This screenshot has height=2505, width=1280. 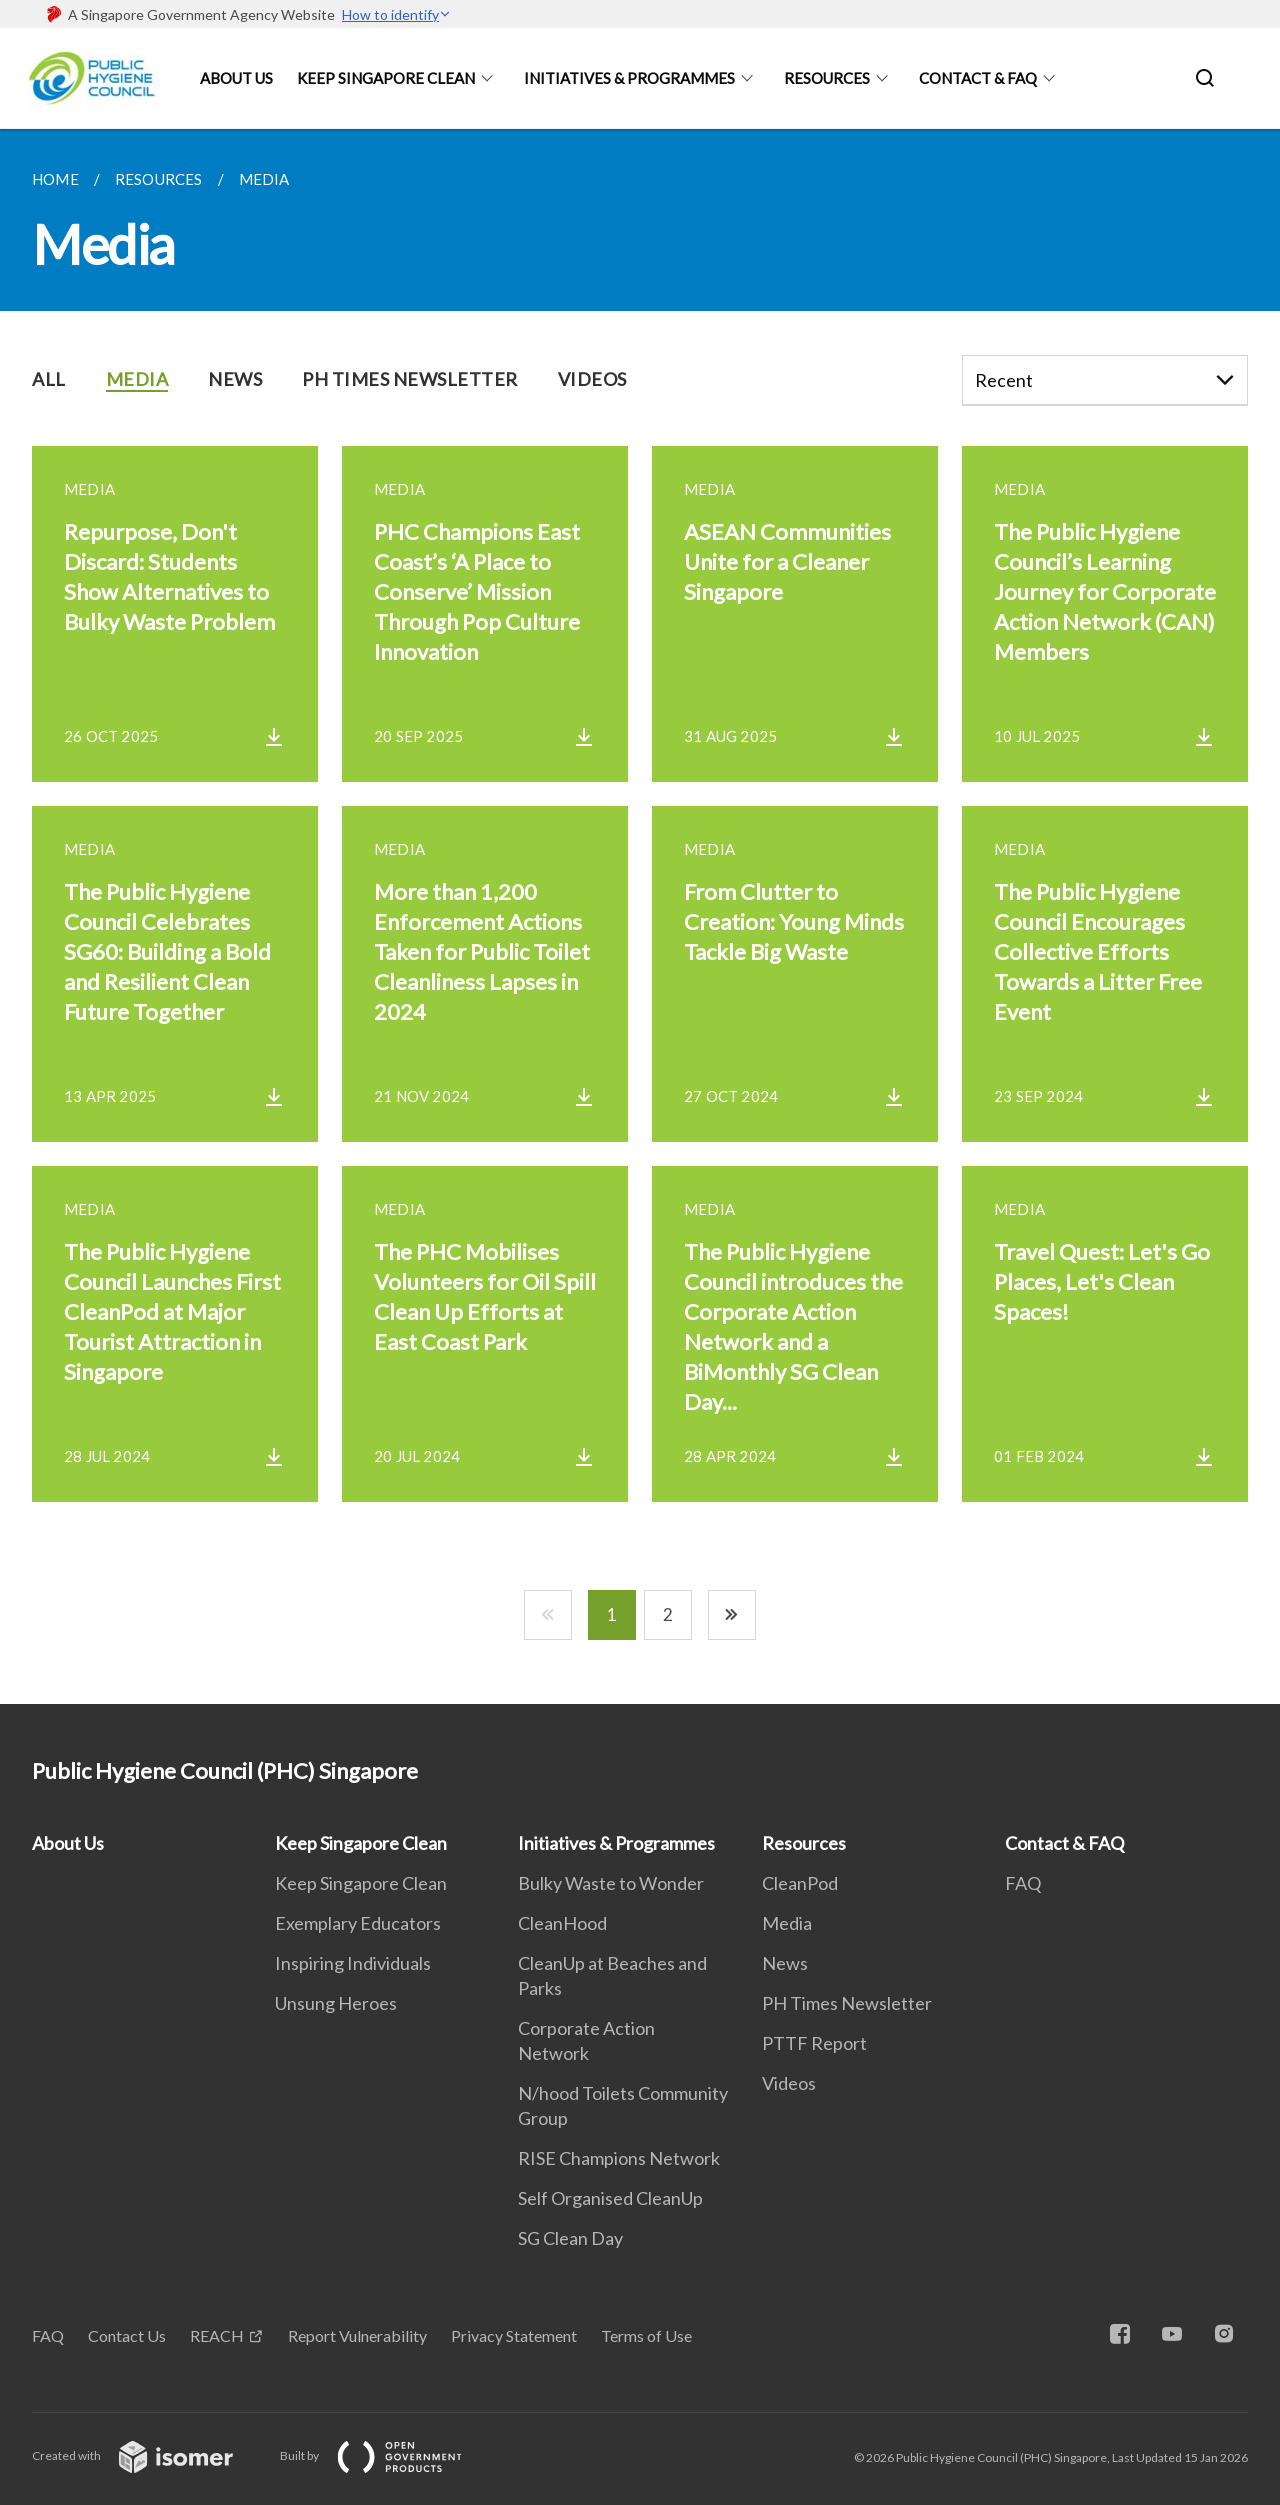 What do you see at coordinates (236, 78) in the screenshot?
I see `About Us` at bounding box center [236, 78].